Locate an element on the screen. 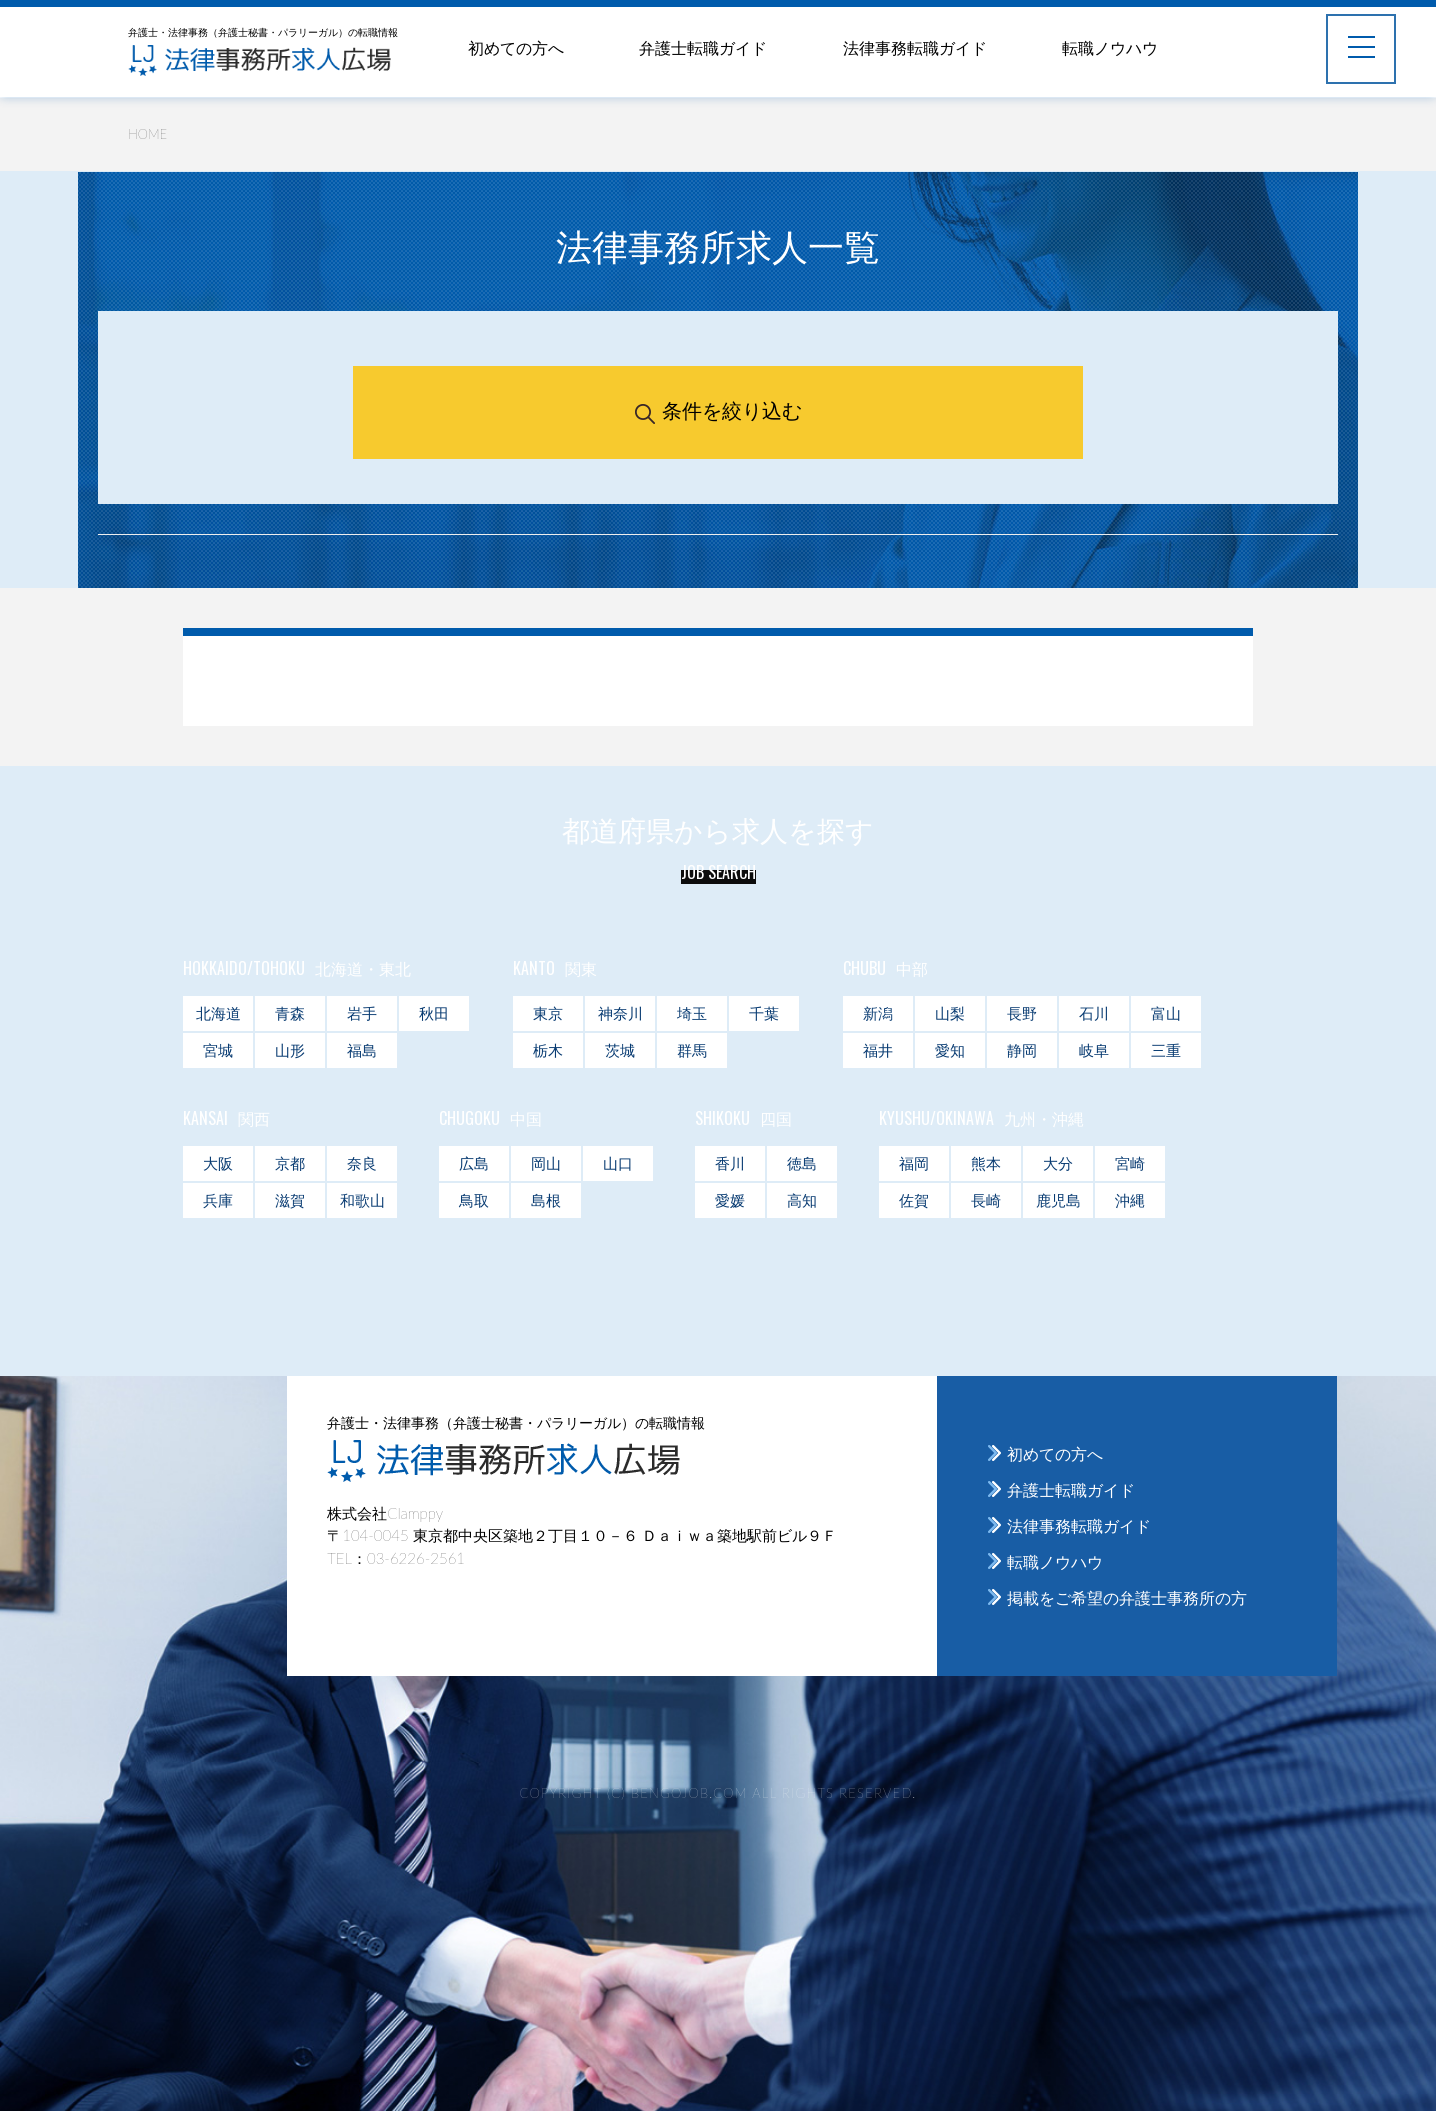  京都 is located at coordinates (290, 1163).